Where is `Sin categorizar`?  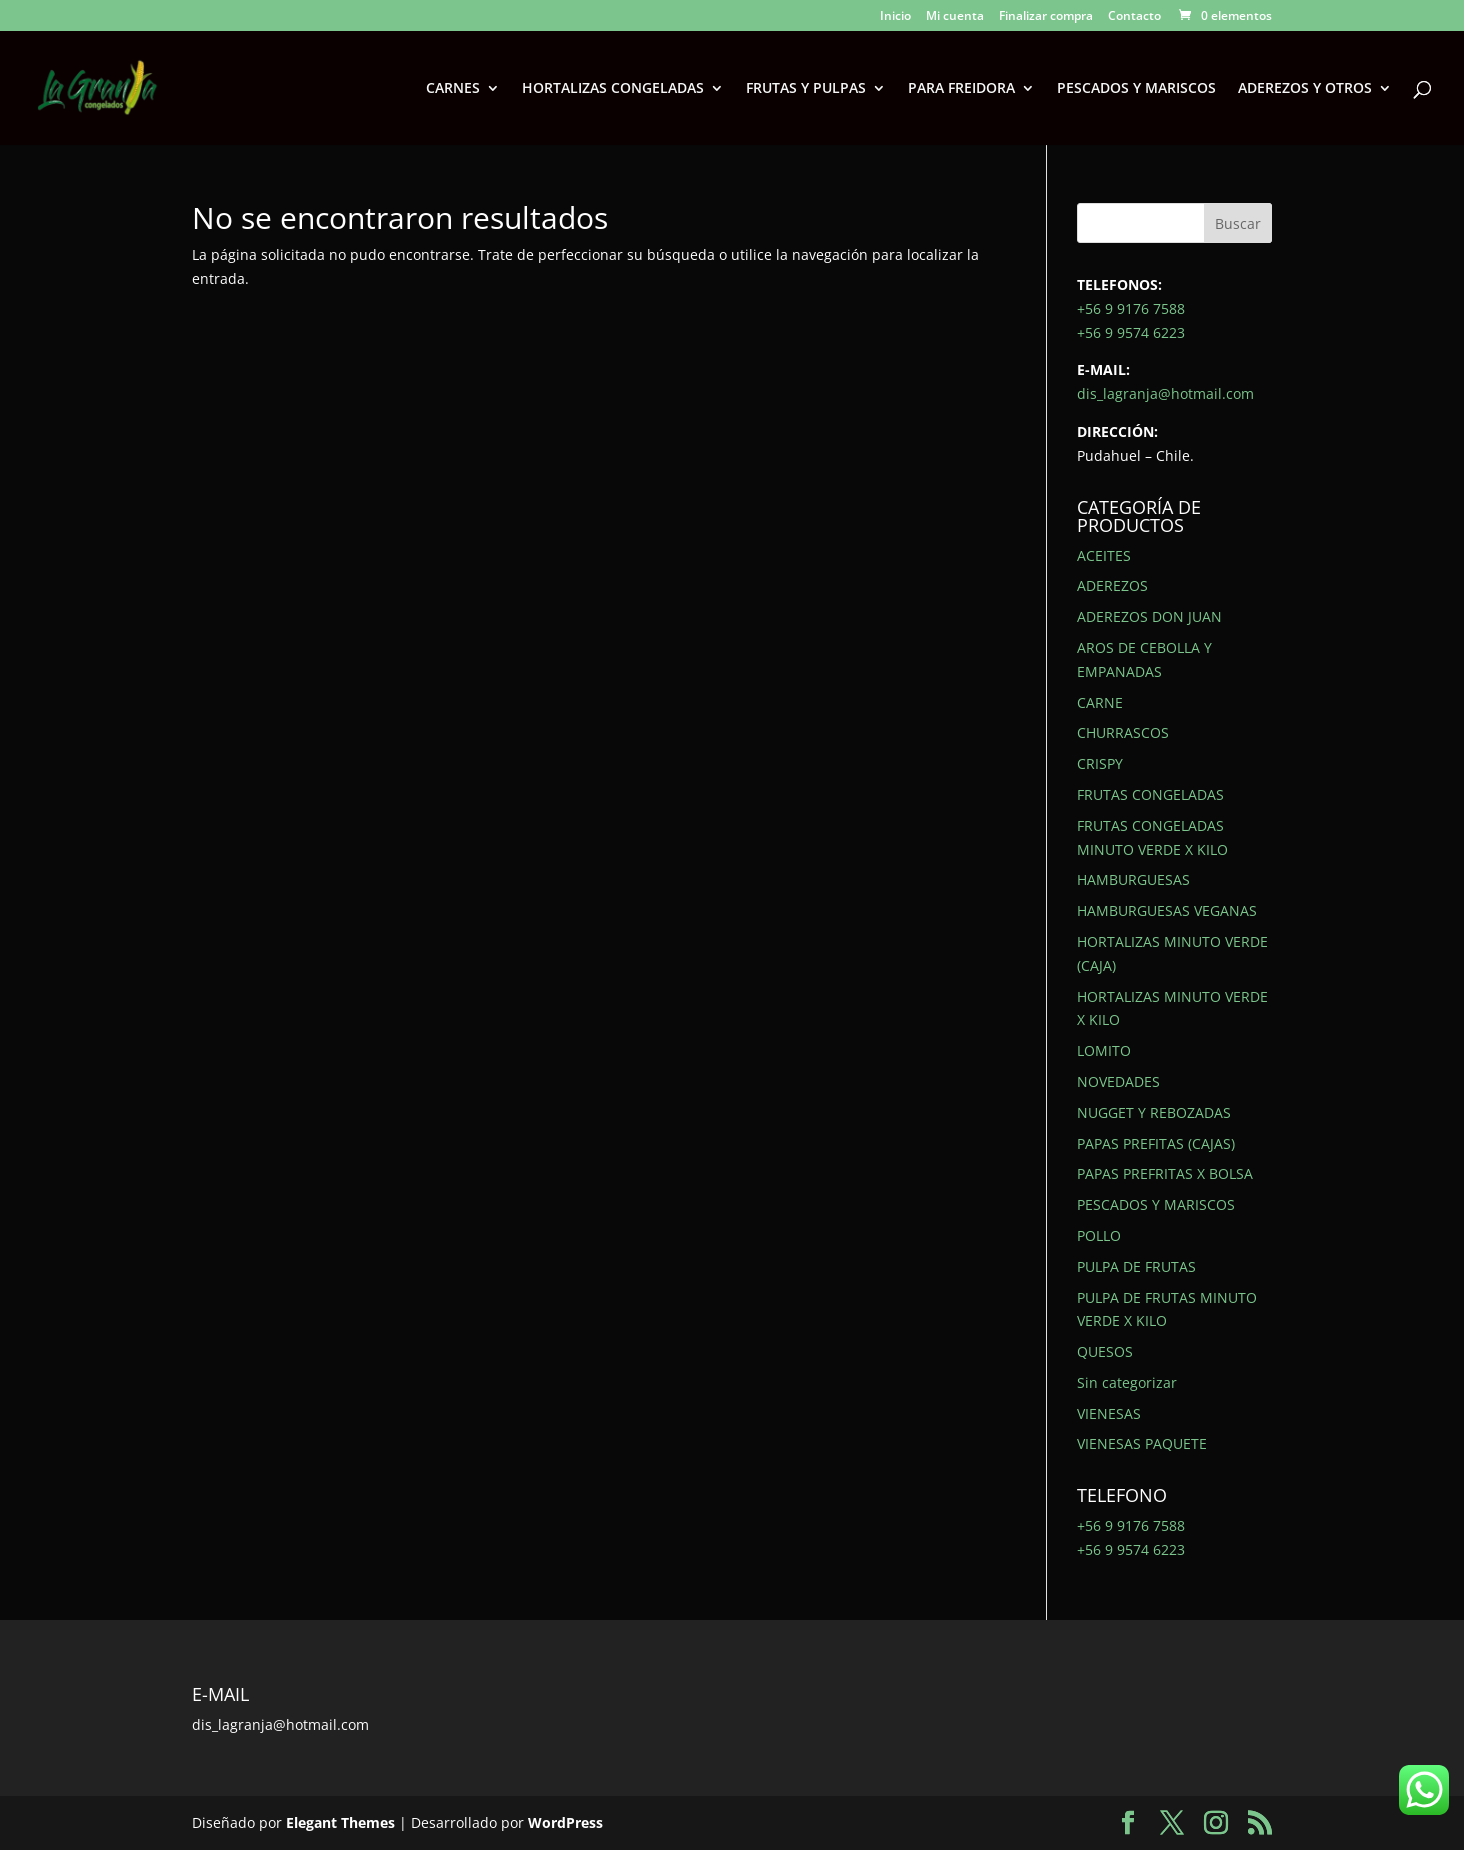
Sin categorizar is located at coordinates (1127, 1382).